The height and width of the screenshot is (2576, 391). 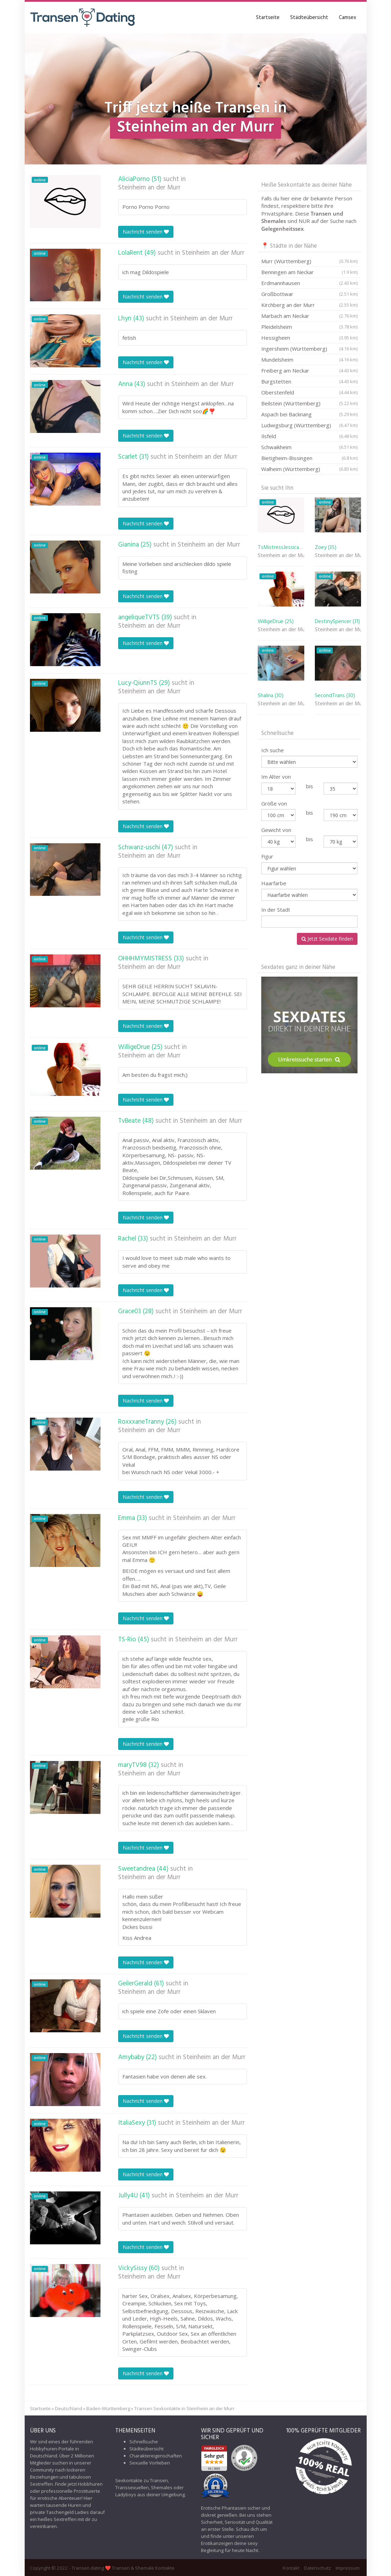 I want to click on Pleidelsheim, so click(x=309, y=326).